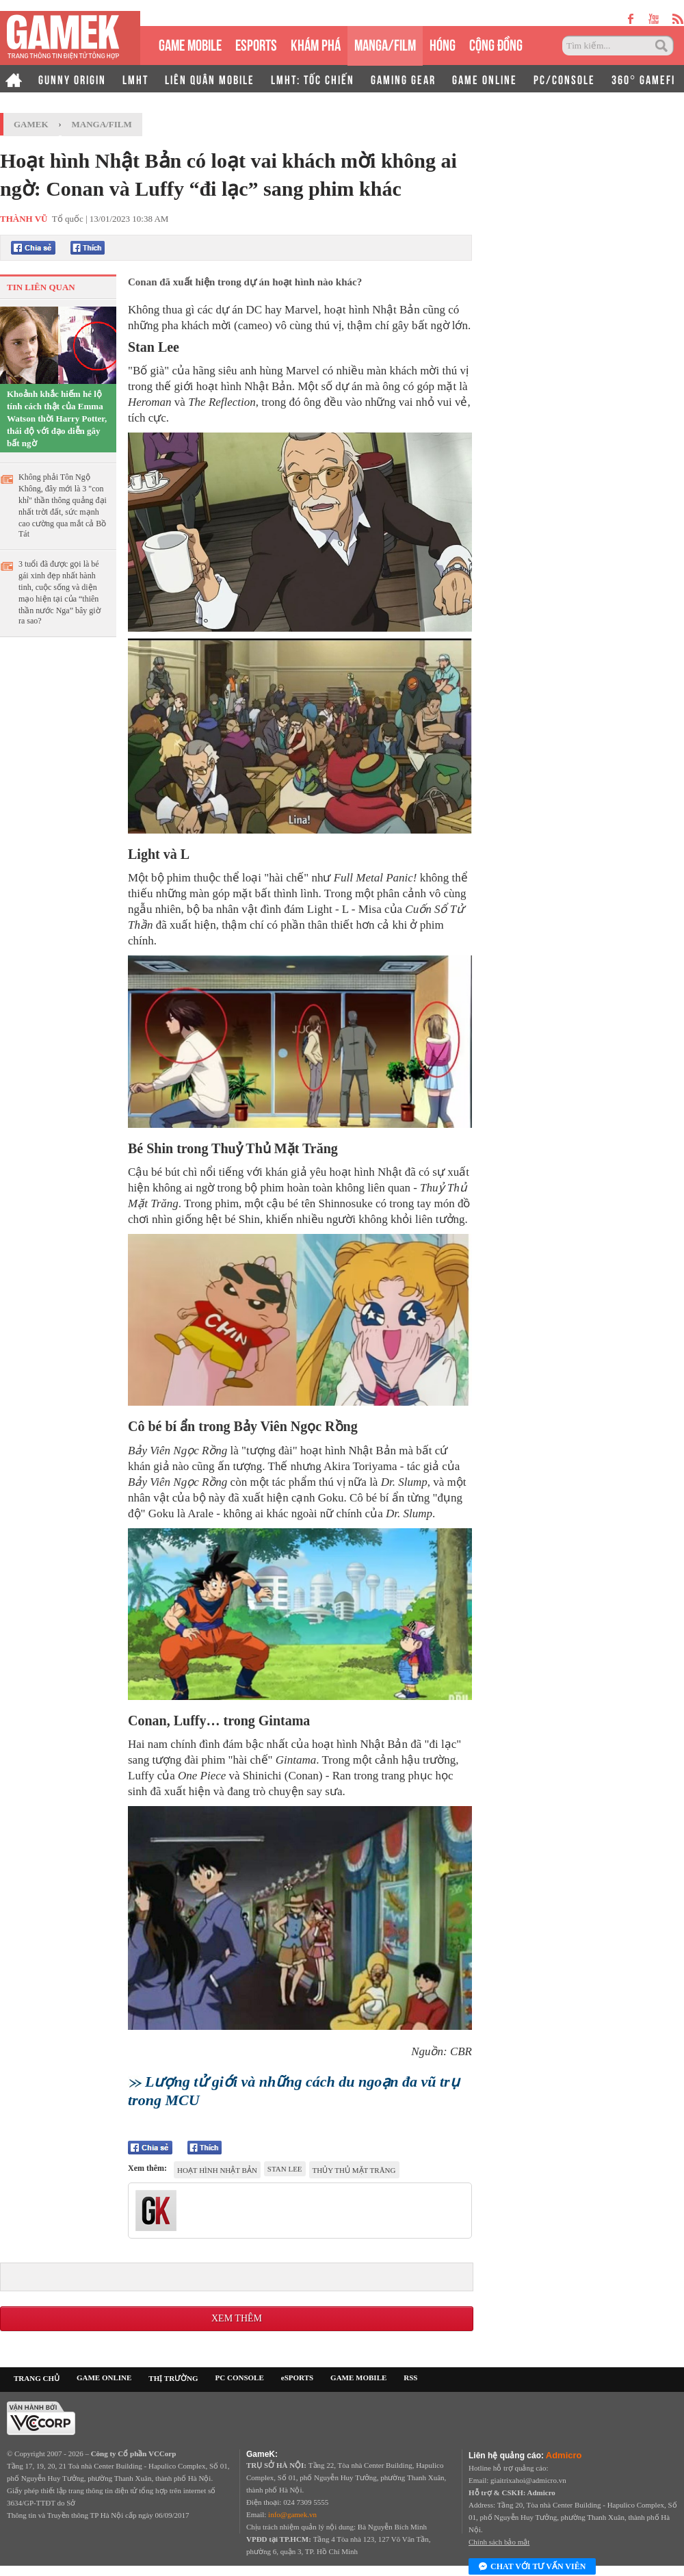 This screenshot has height=2576, width=684. What do you see at coordinates (292, 2514) in the screenshot?
I see `info@gamek.vn` at bounding box center [292, 2514].